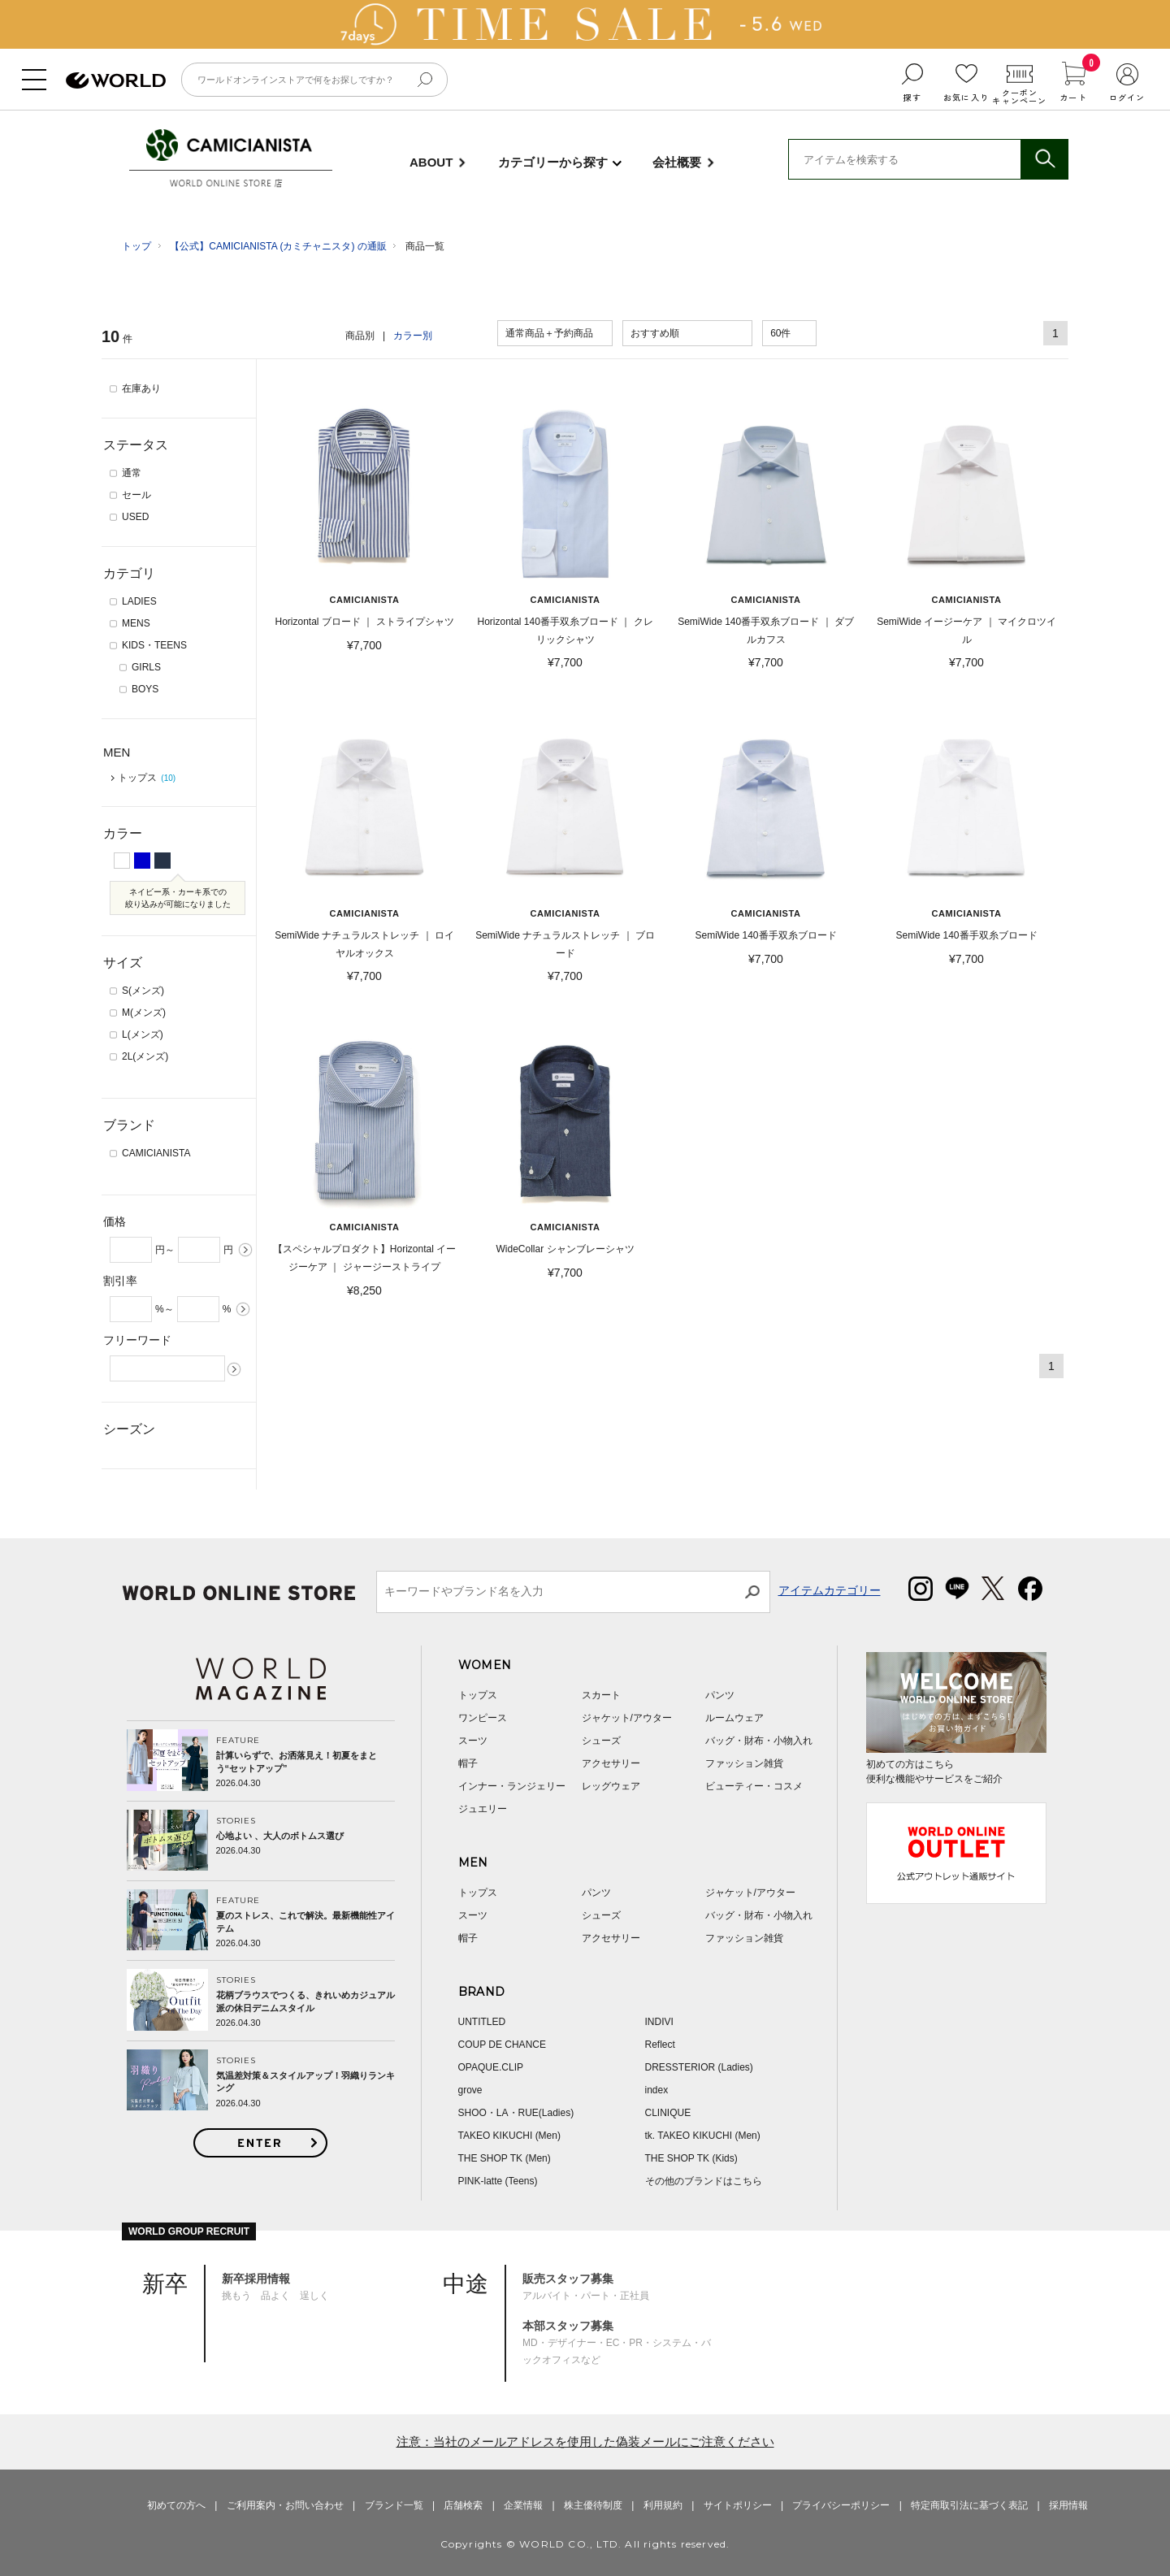 This screenshot has height=2576, width=1170. Describe the element at coordinates (829, 1590) in the screenshot. I see `アイテムカテゴリー` at that location.